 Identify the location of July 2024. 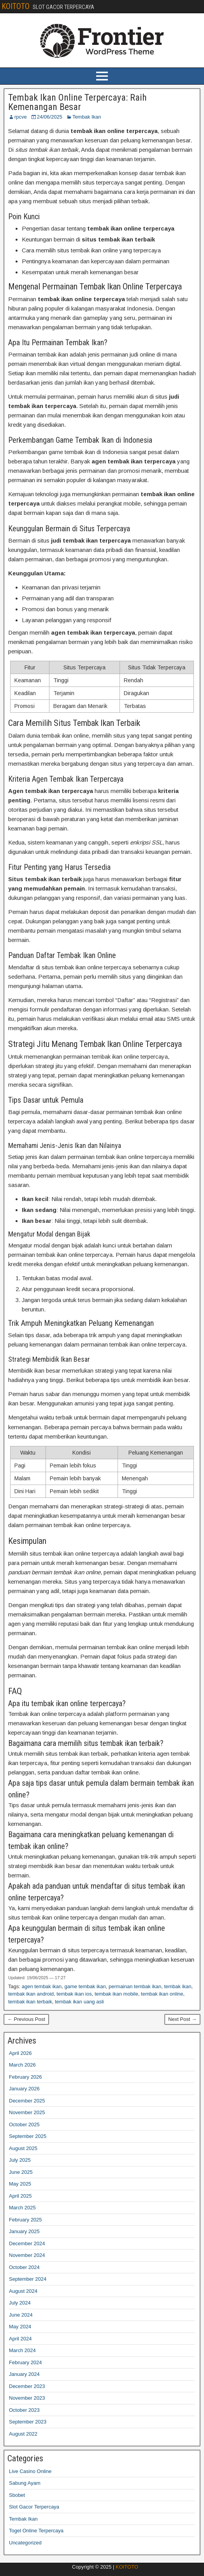
(20, 2303).